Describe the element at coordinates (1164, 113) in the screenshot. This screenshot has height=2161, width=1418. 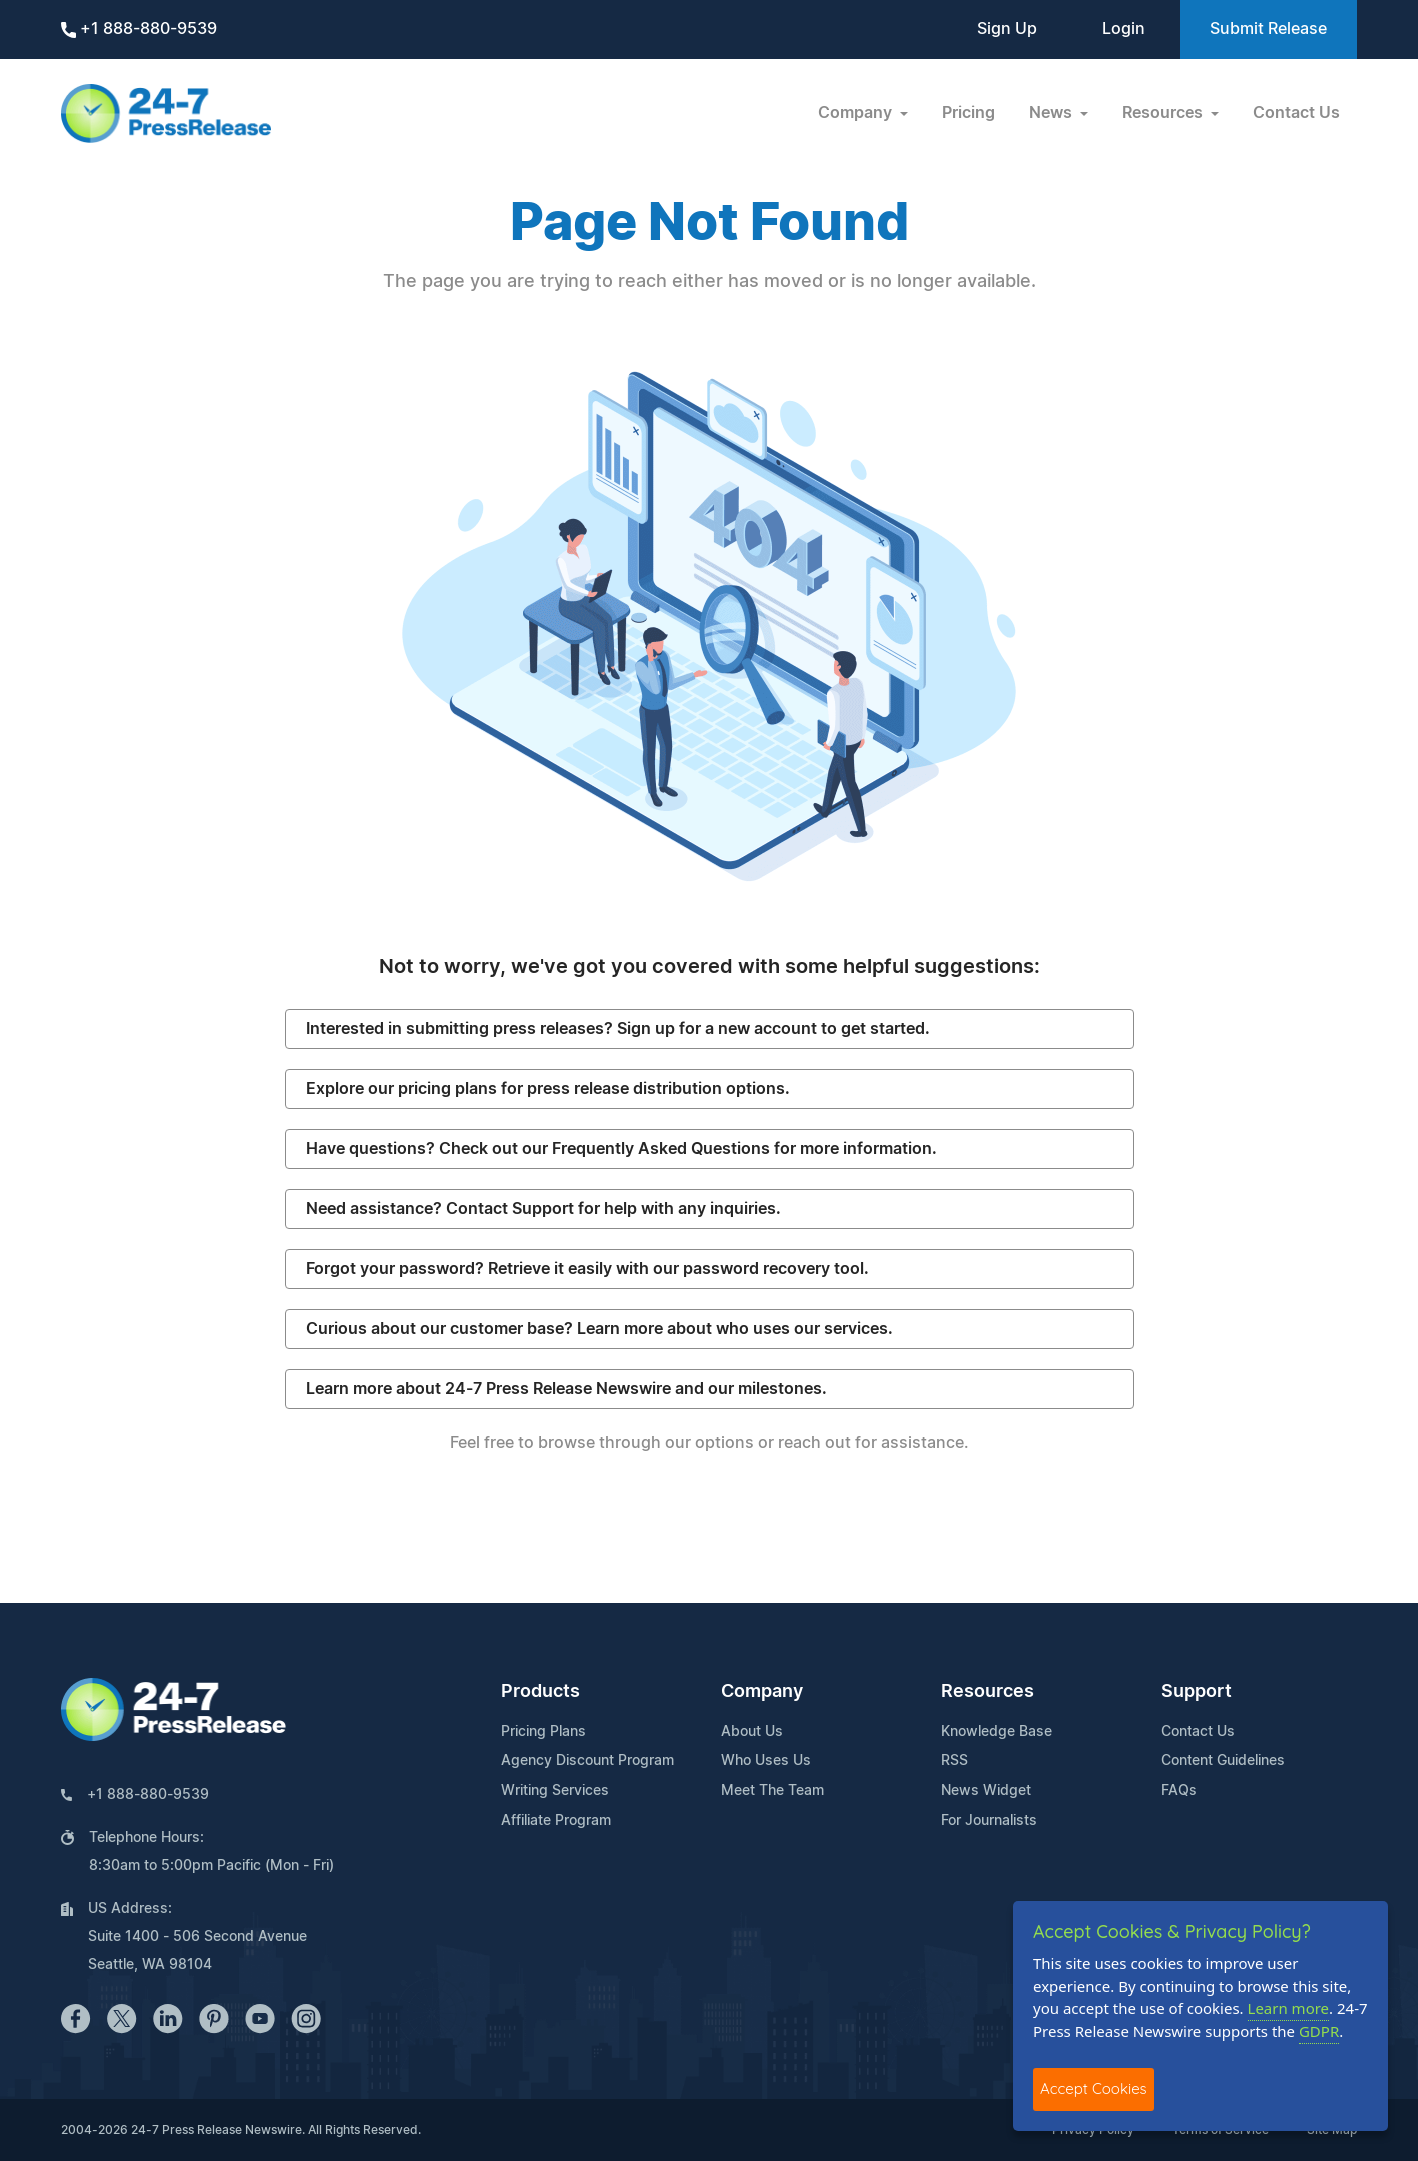
I see `Resources [button]` at that location.